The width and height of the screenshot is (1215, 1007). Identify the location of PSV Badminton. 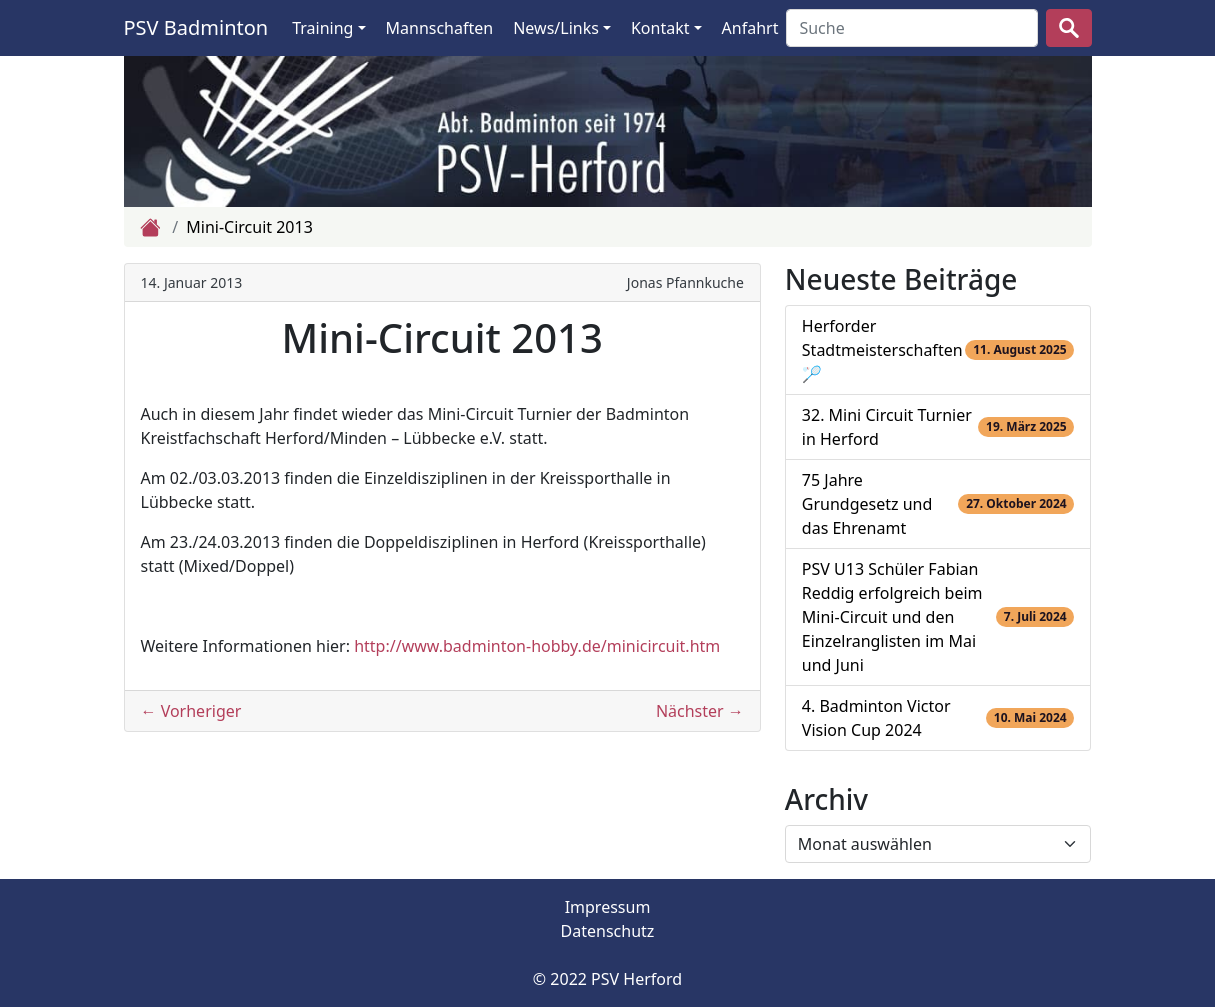
(196, 27).